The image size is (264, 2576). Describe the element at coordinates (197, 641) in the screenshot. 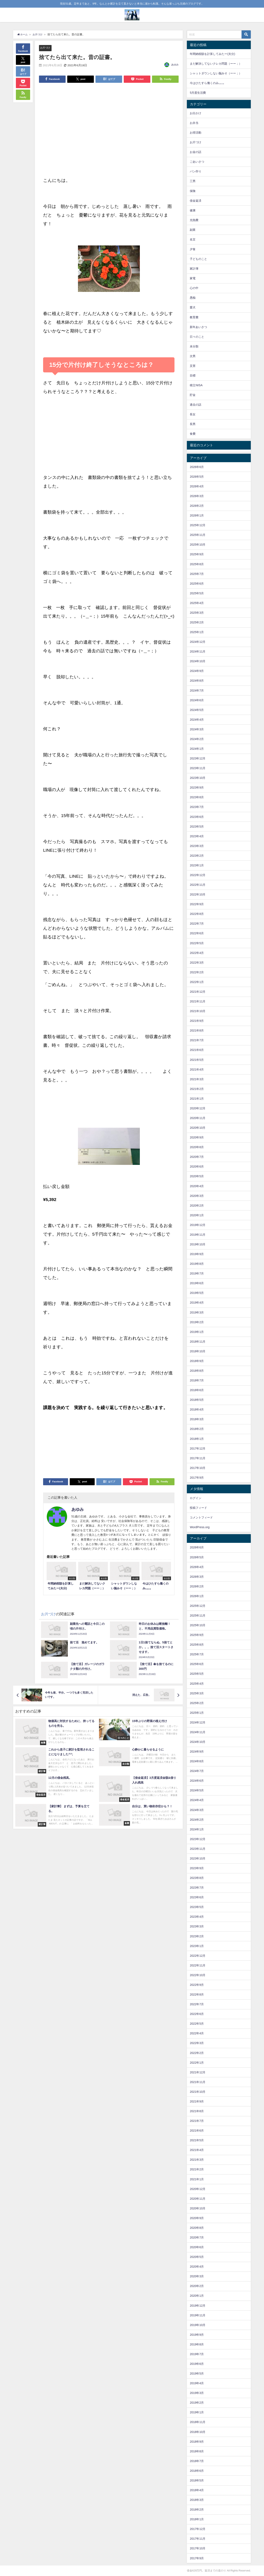

I see `2024年12月` at that location.